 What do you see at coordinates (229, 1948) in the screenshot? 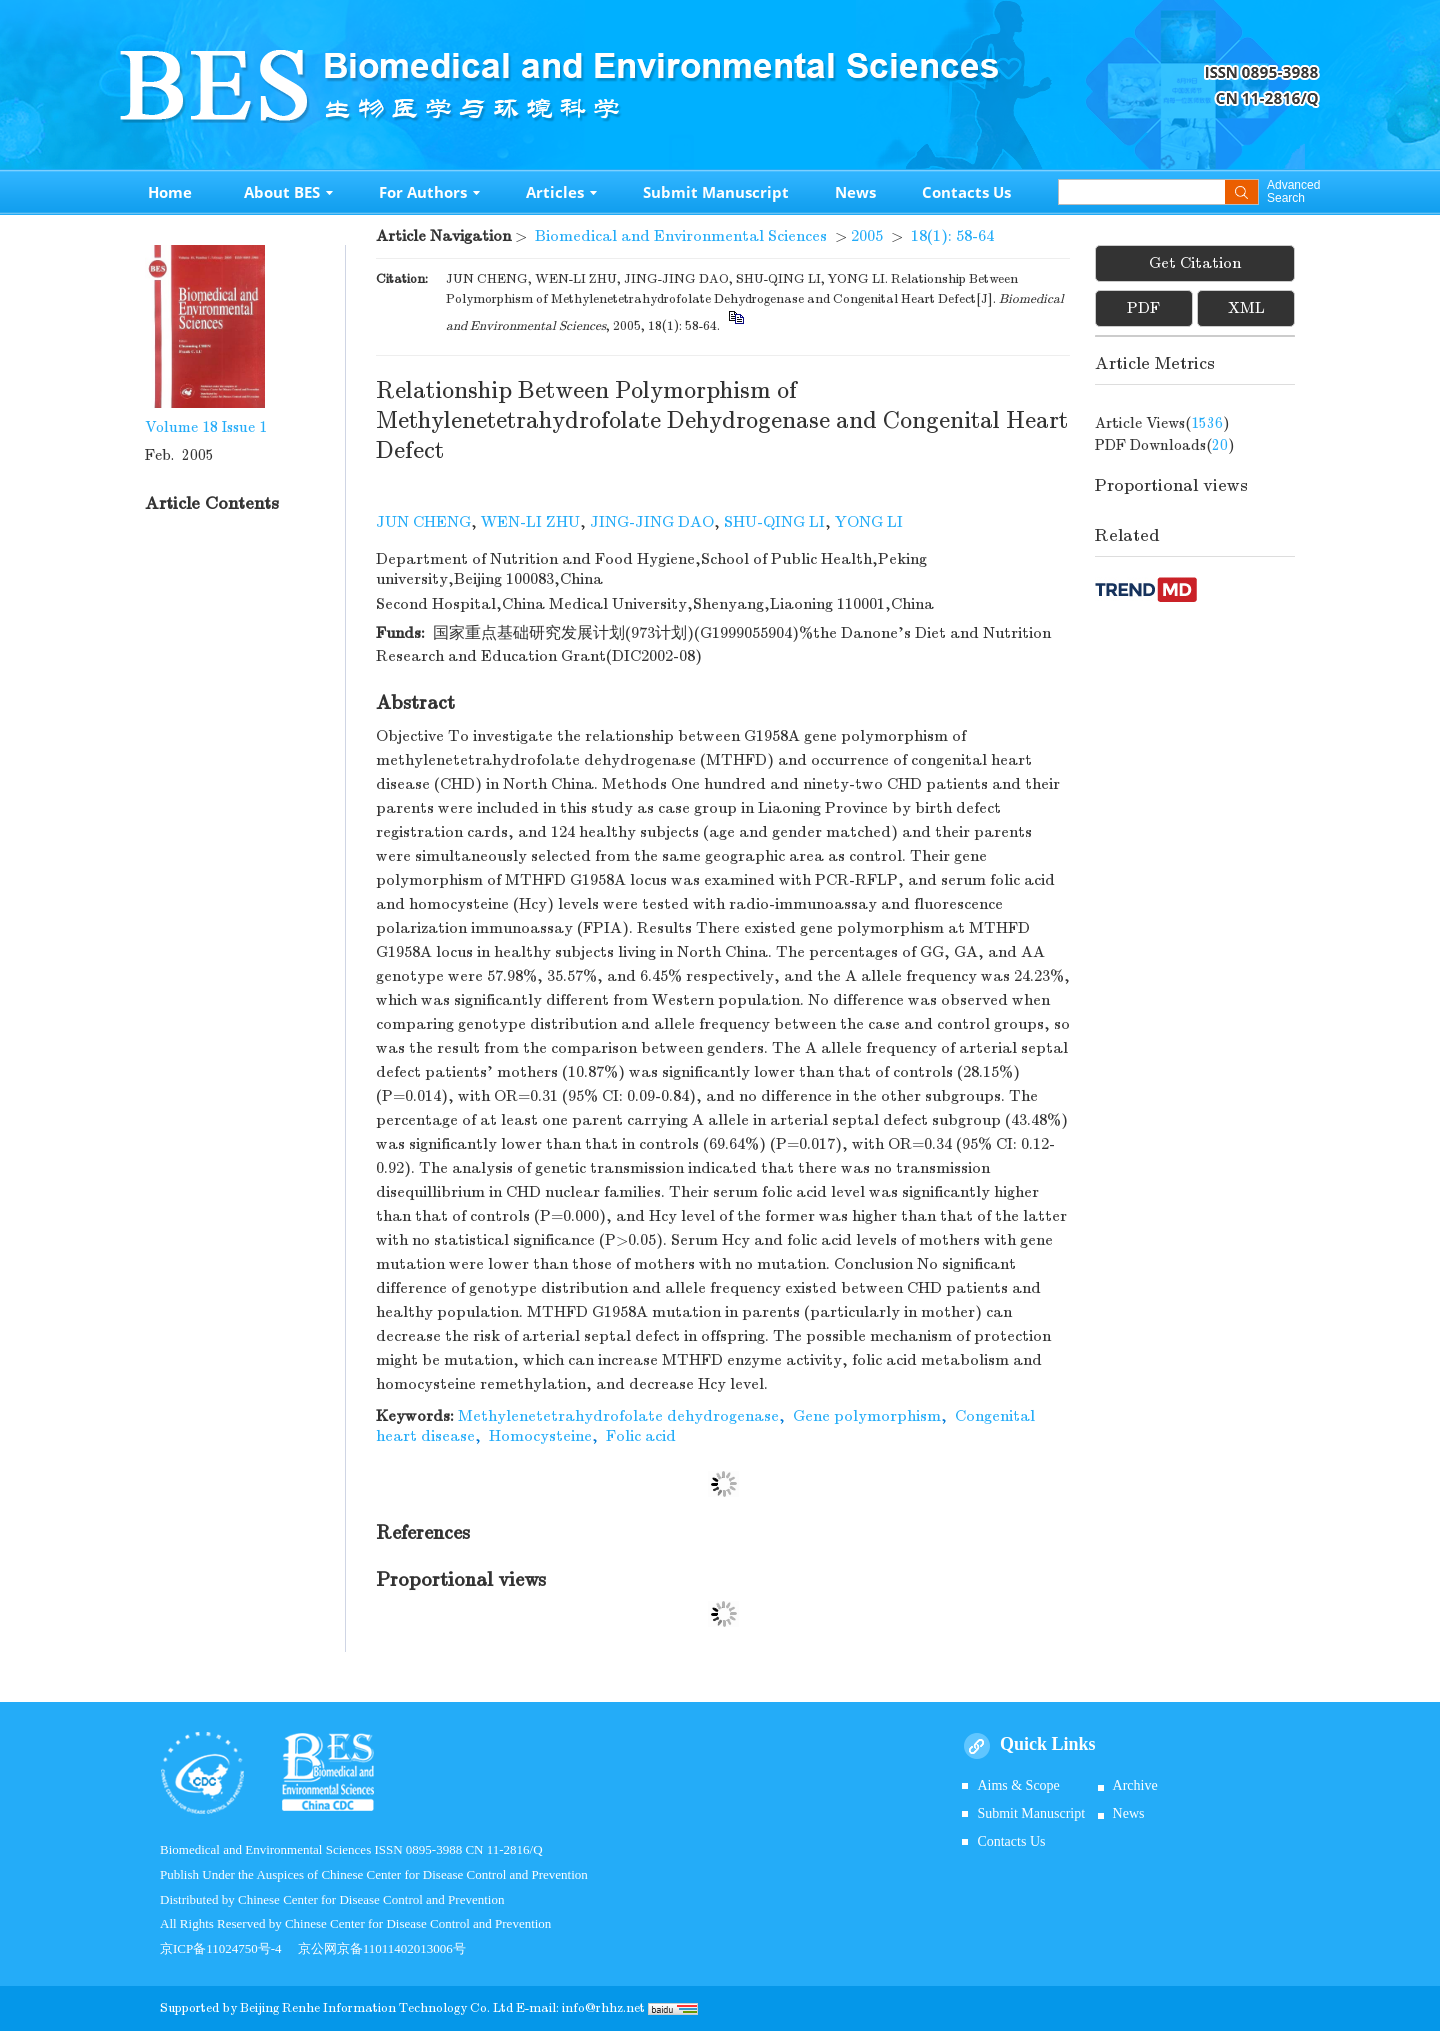
I see `京ICP备11024750号-4` at bounding box center [229, 1948].